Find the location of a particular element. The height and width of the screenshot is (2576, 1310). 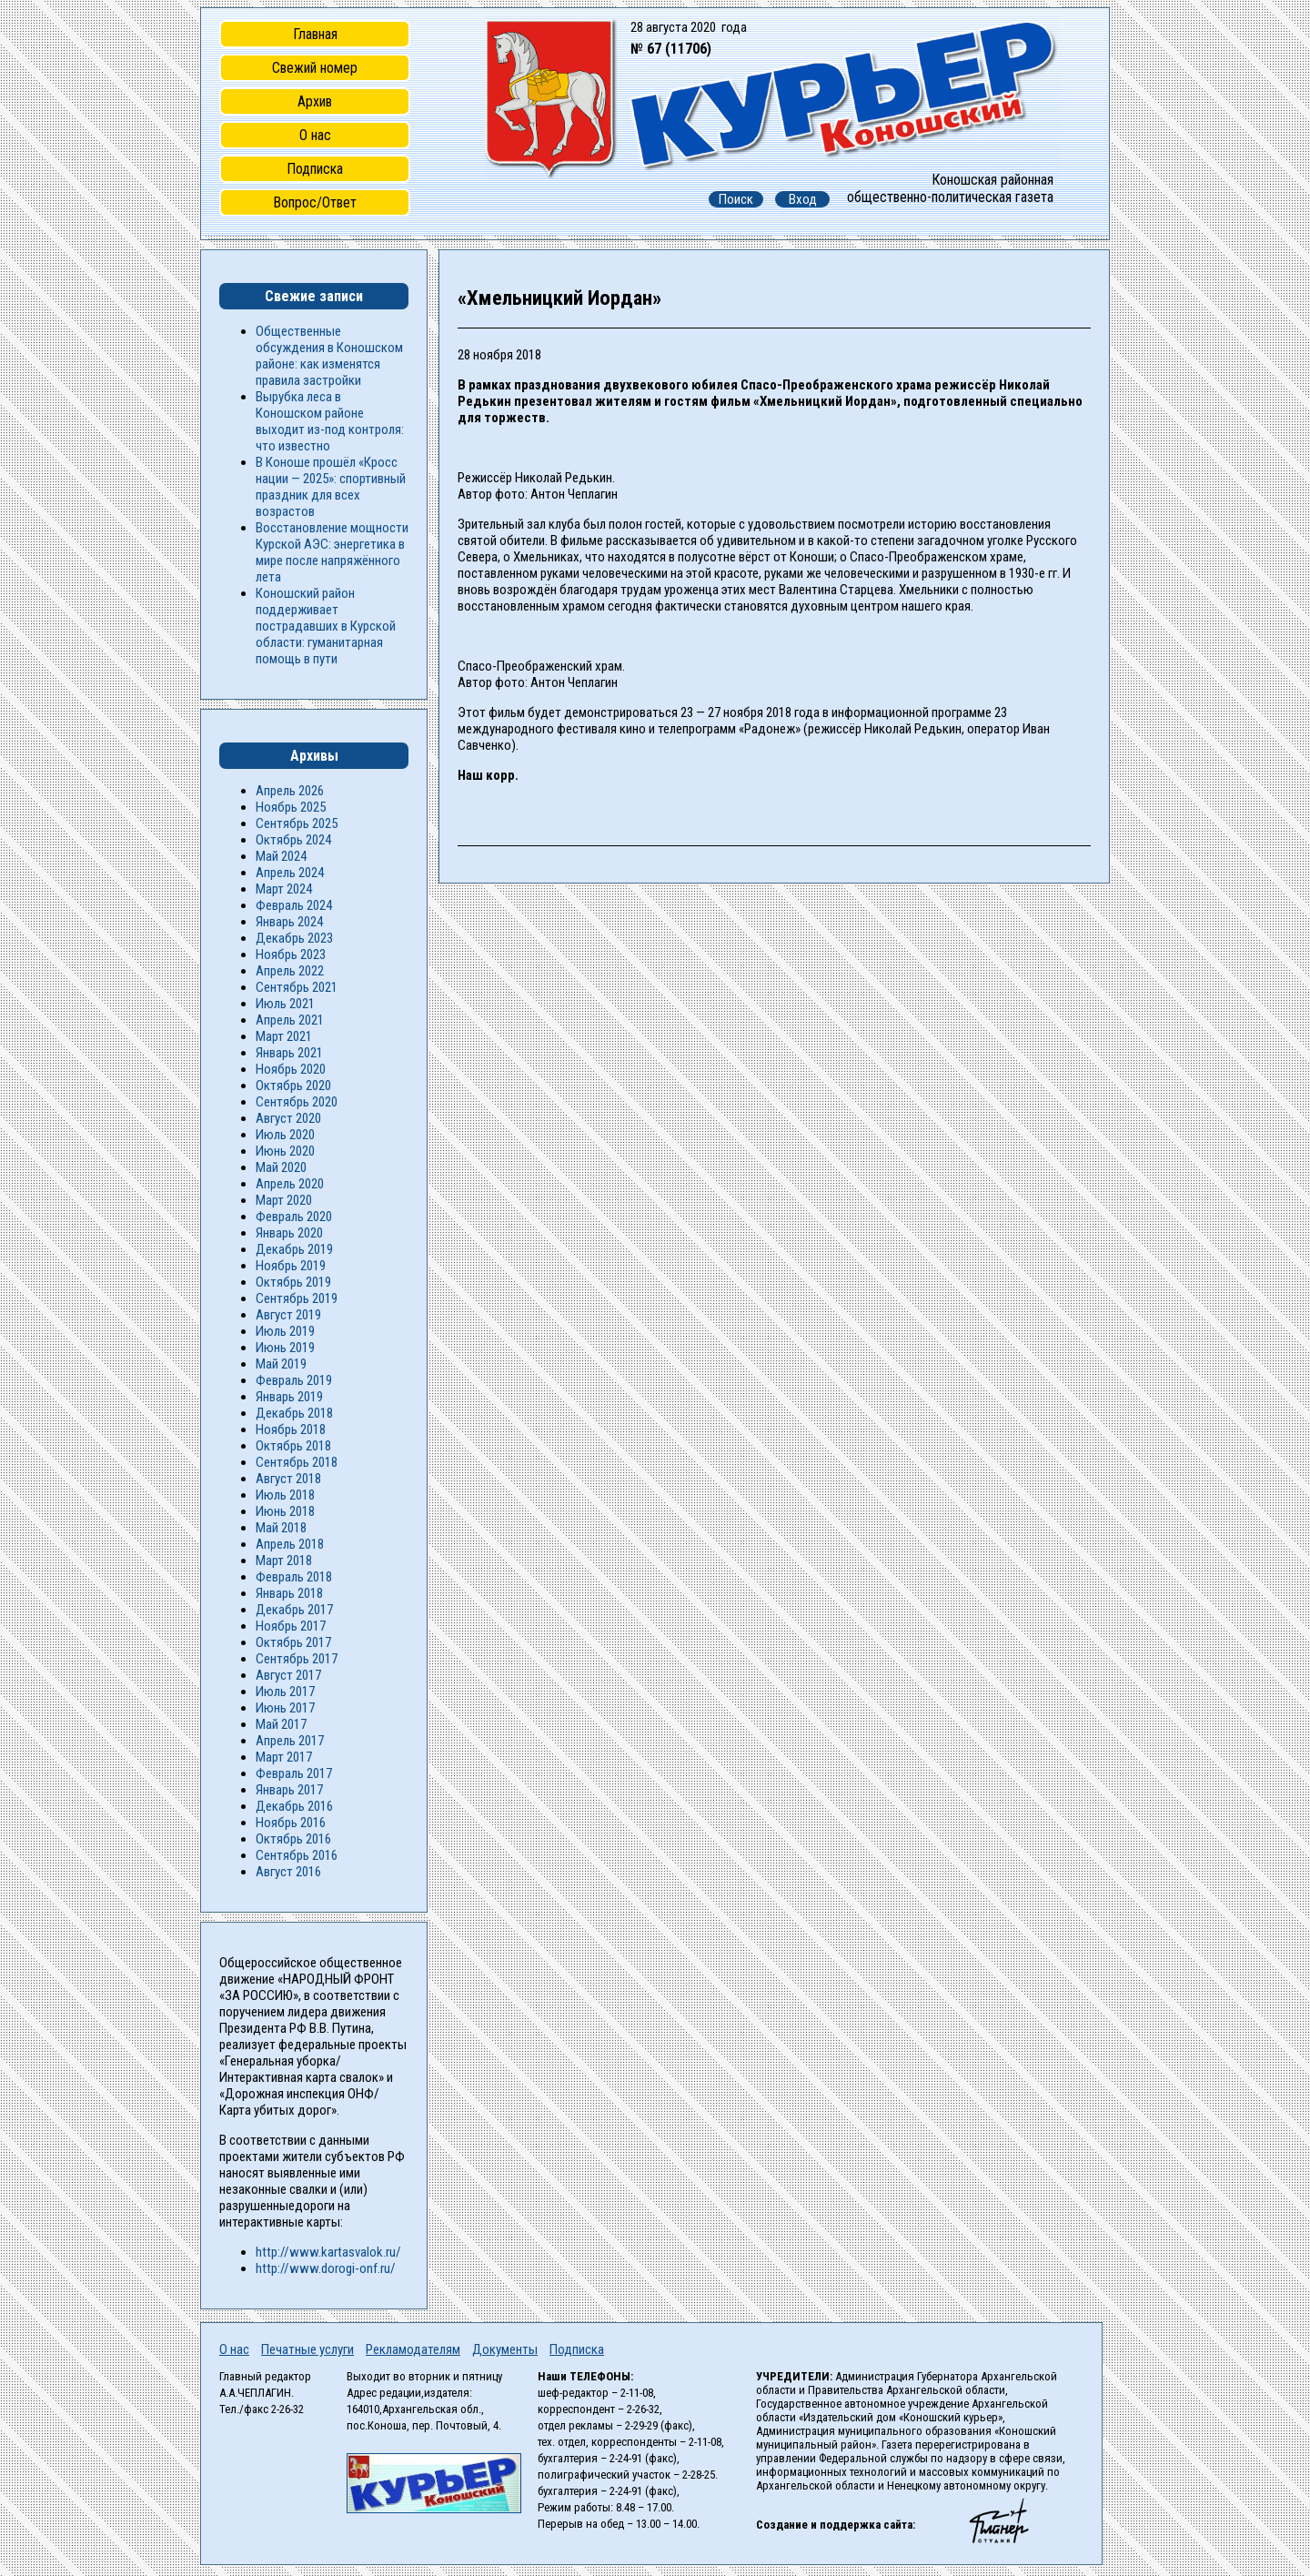

Общественные обсуждения в Коношском районе: как изменятся правила застройки is located at coordinates (329, 356).